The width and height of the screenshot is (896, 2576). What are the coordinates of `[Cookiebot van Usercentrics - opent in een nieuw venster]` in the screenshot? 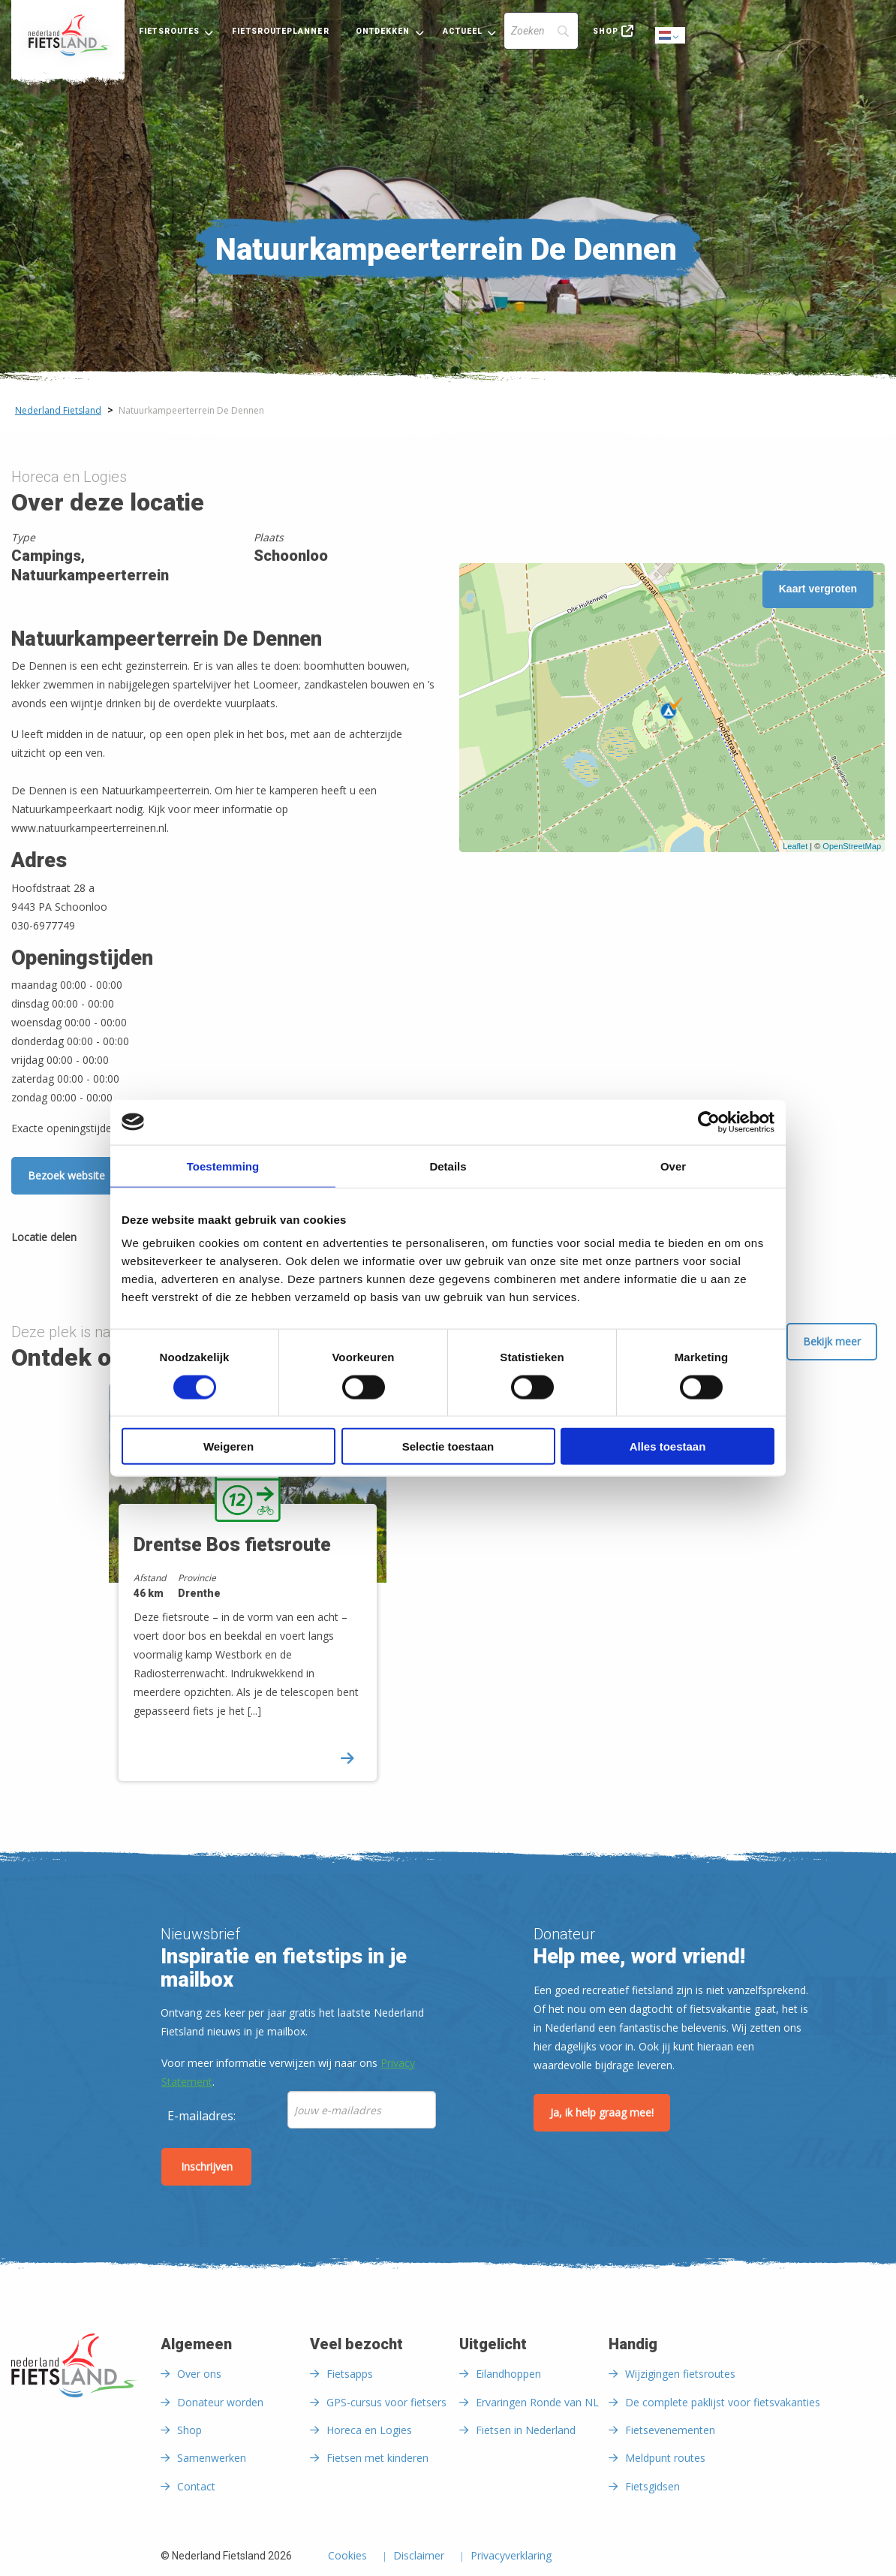 It's located at (708, 1121).